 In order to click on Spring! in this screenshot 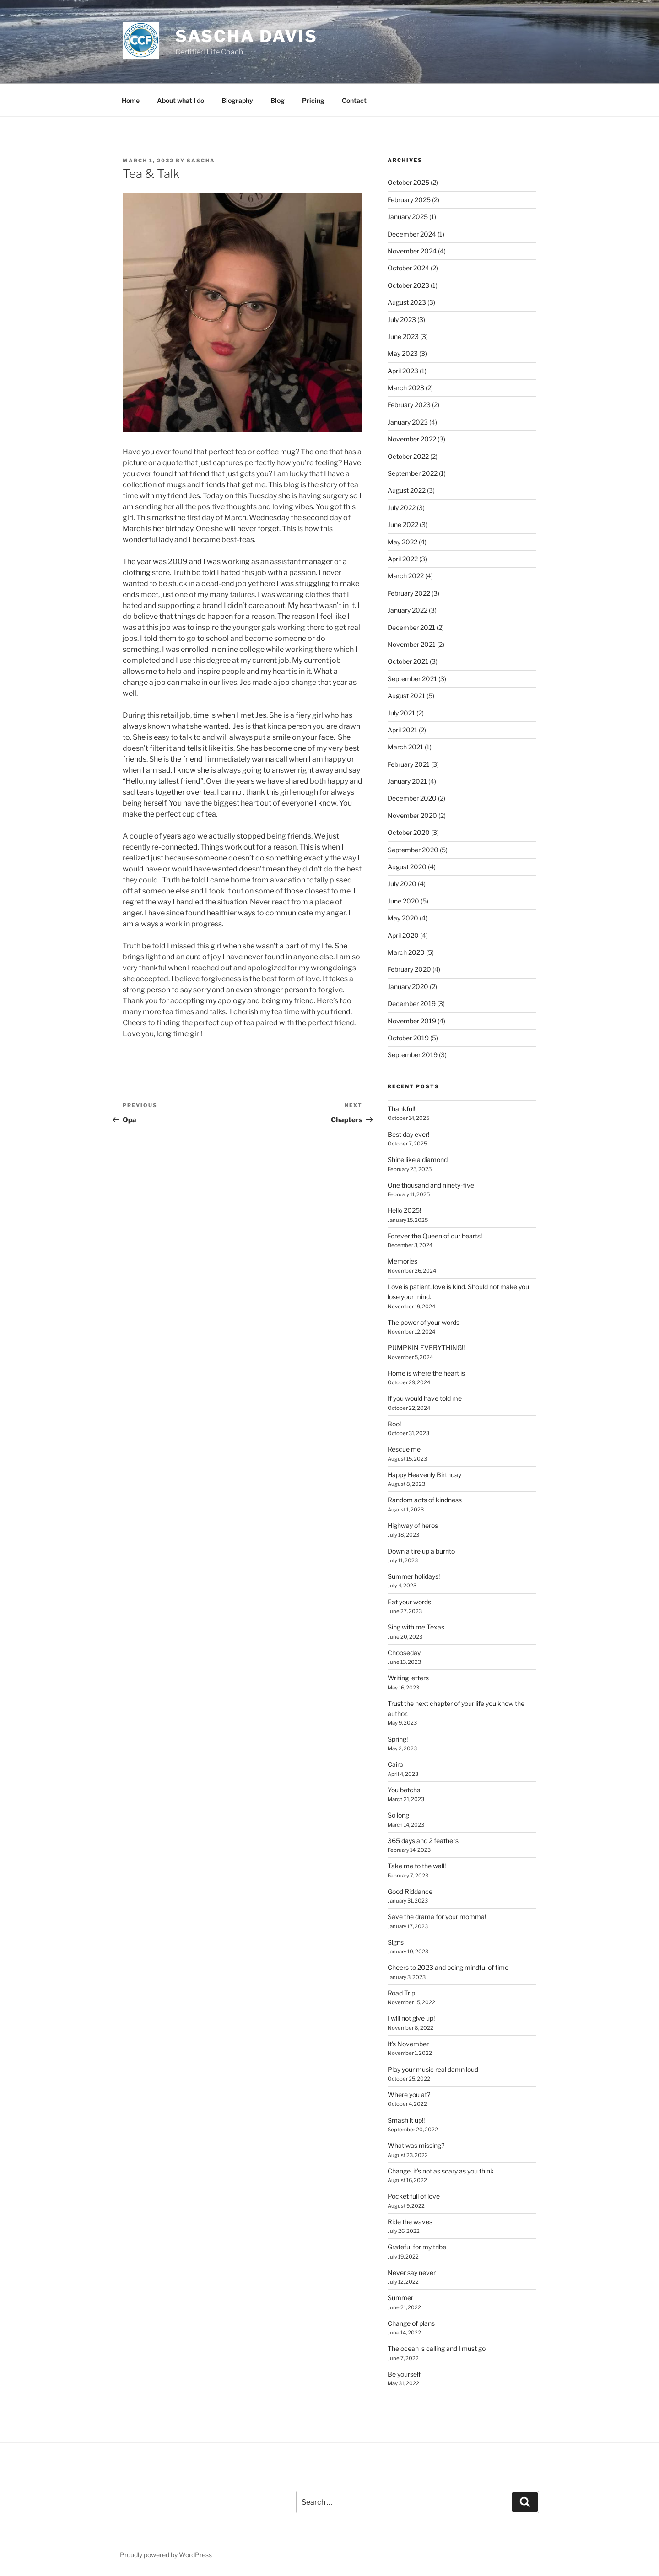, I will do `click(398, 1739)`.